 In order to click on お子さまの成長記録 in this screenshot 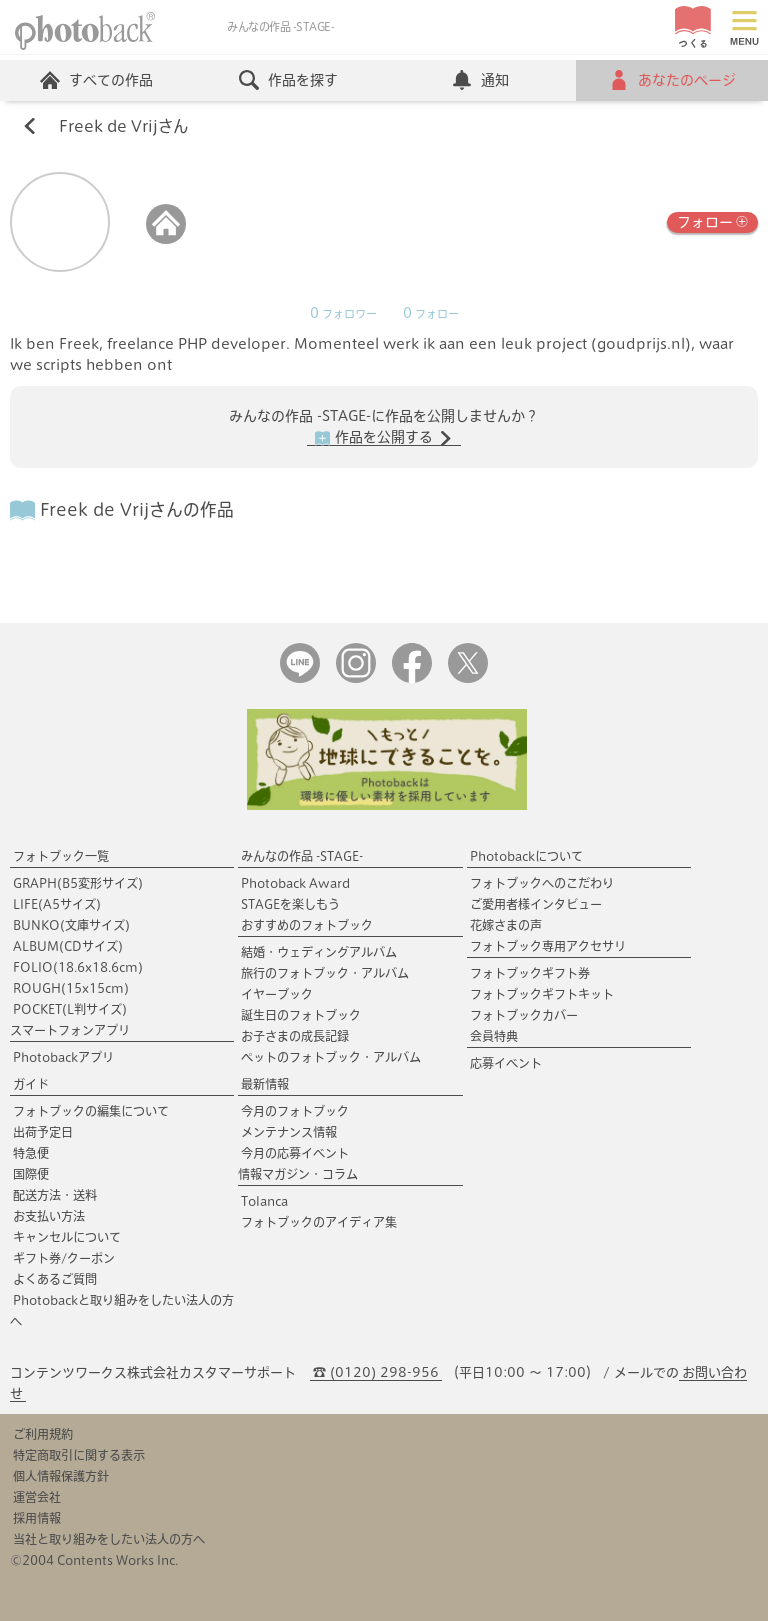, I will do `click(295, 1036)`.